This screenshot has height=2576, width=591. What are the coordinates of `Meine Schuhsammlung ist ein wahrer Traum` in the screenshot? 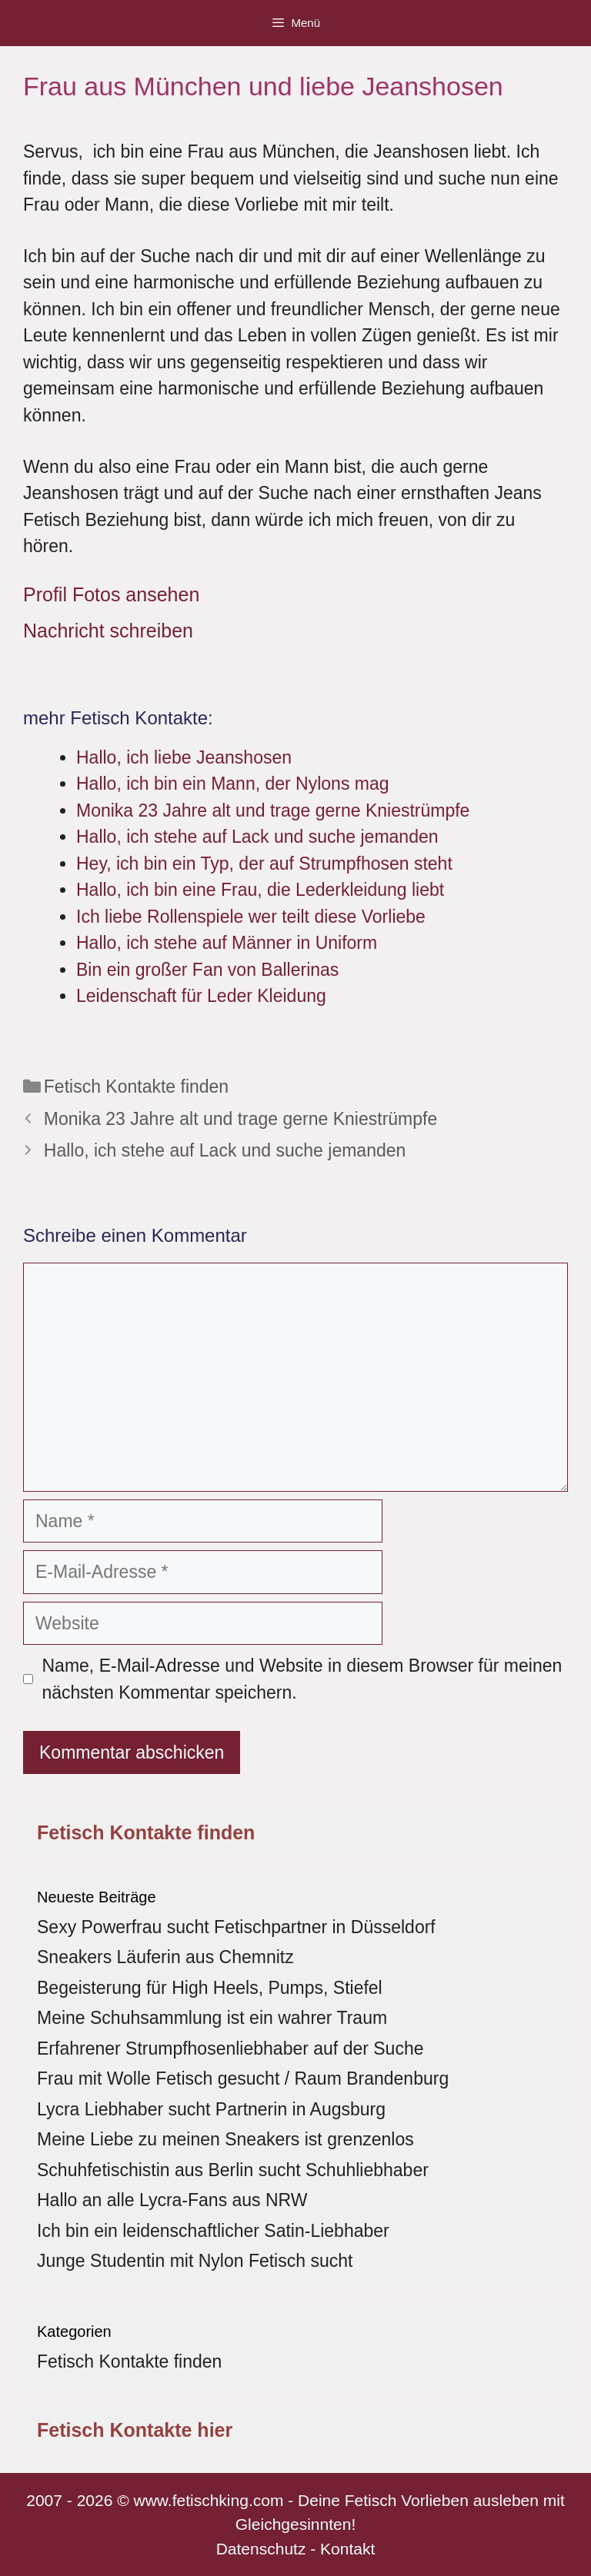 It's located at (212, 2018).